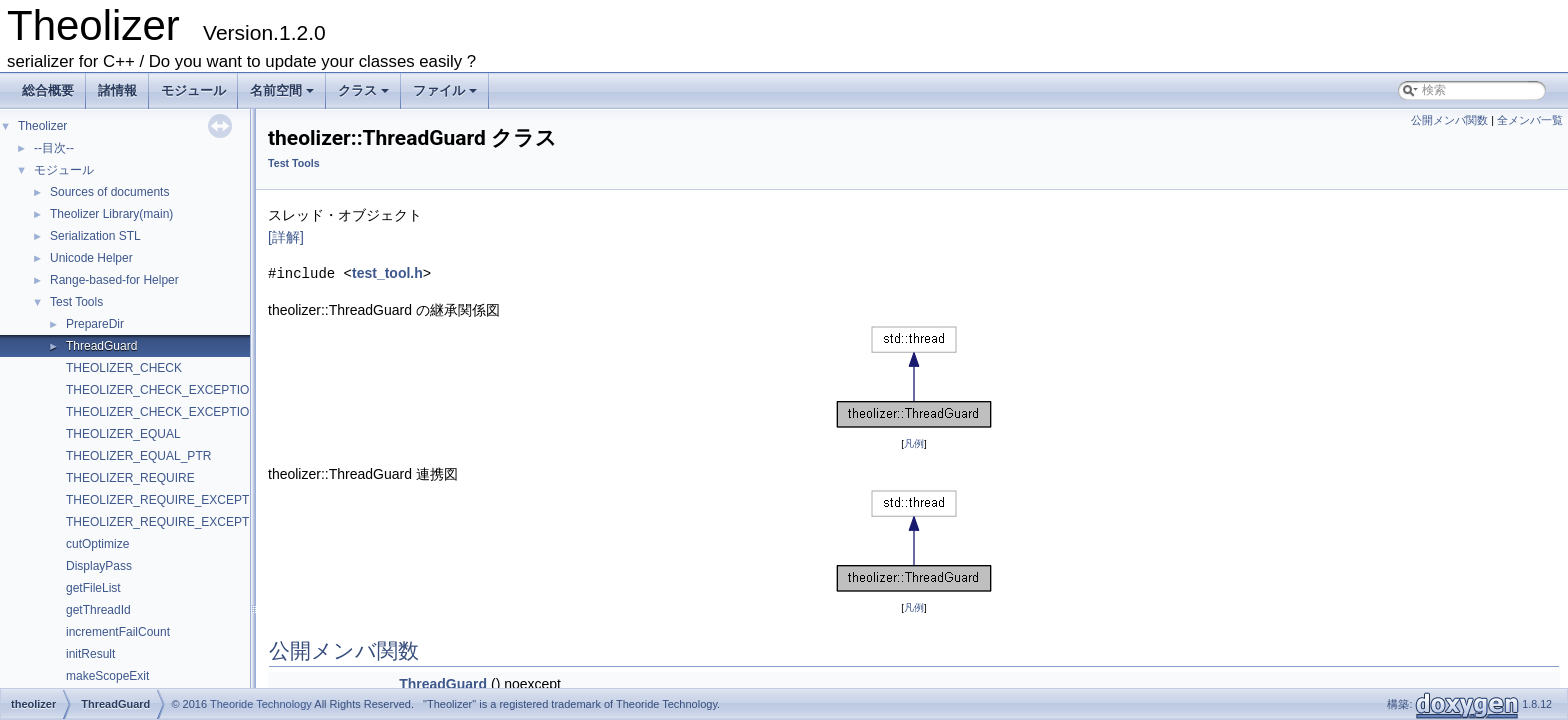 This screenshot has height=720, width=1568. Describe the element at coordinates (93, 588) in the screenshot. I see `getFileList` at that location.